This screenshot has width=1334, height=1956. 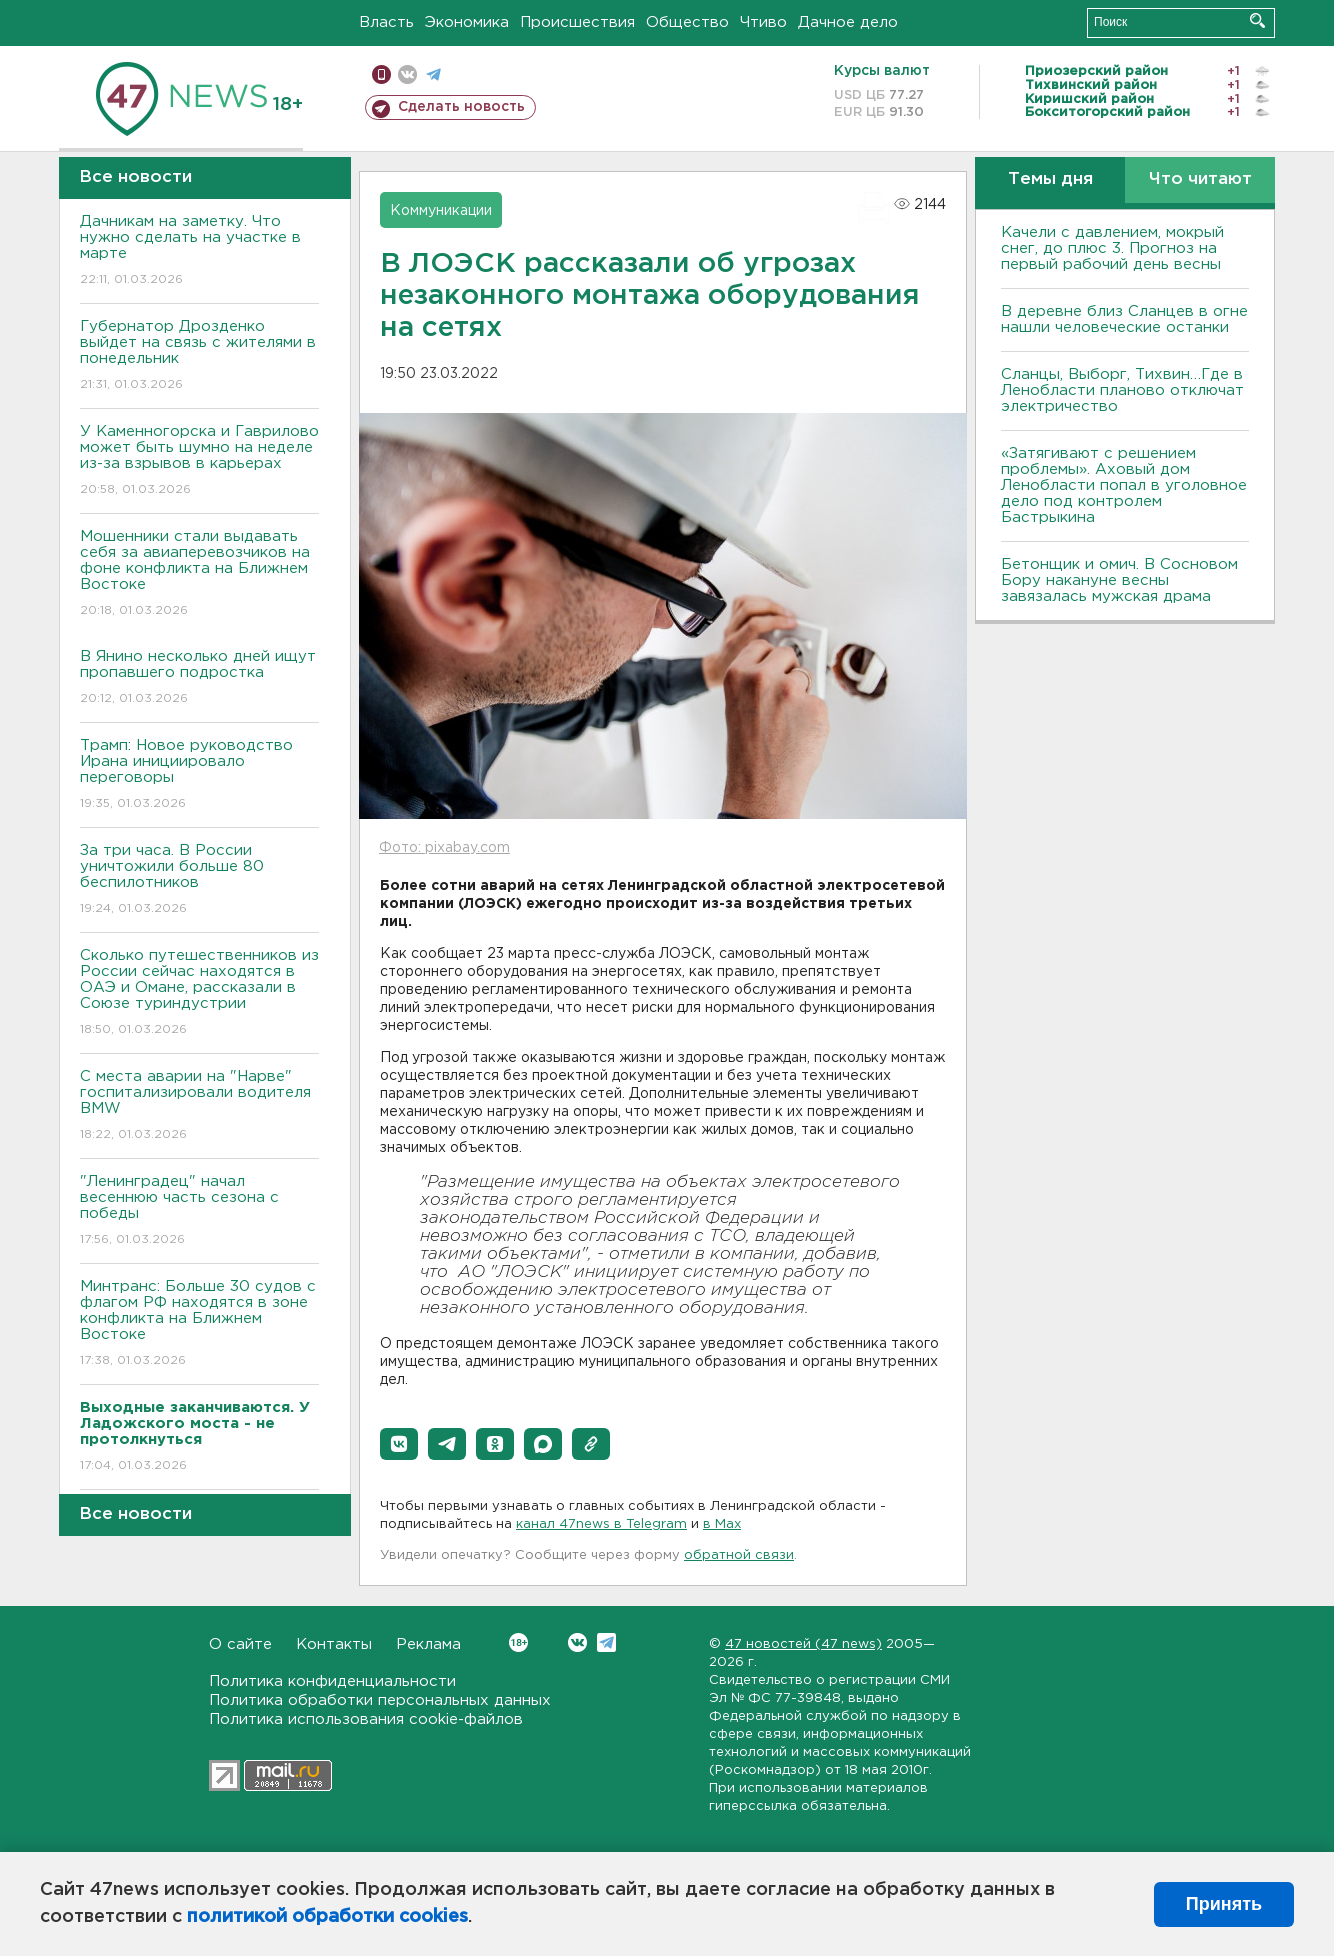 What do you see at coordinates (518, 1642) in the screenshot?
I see `Вконтакте` at bounding box center [518, 1642].